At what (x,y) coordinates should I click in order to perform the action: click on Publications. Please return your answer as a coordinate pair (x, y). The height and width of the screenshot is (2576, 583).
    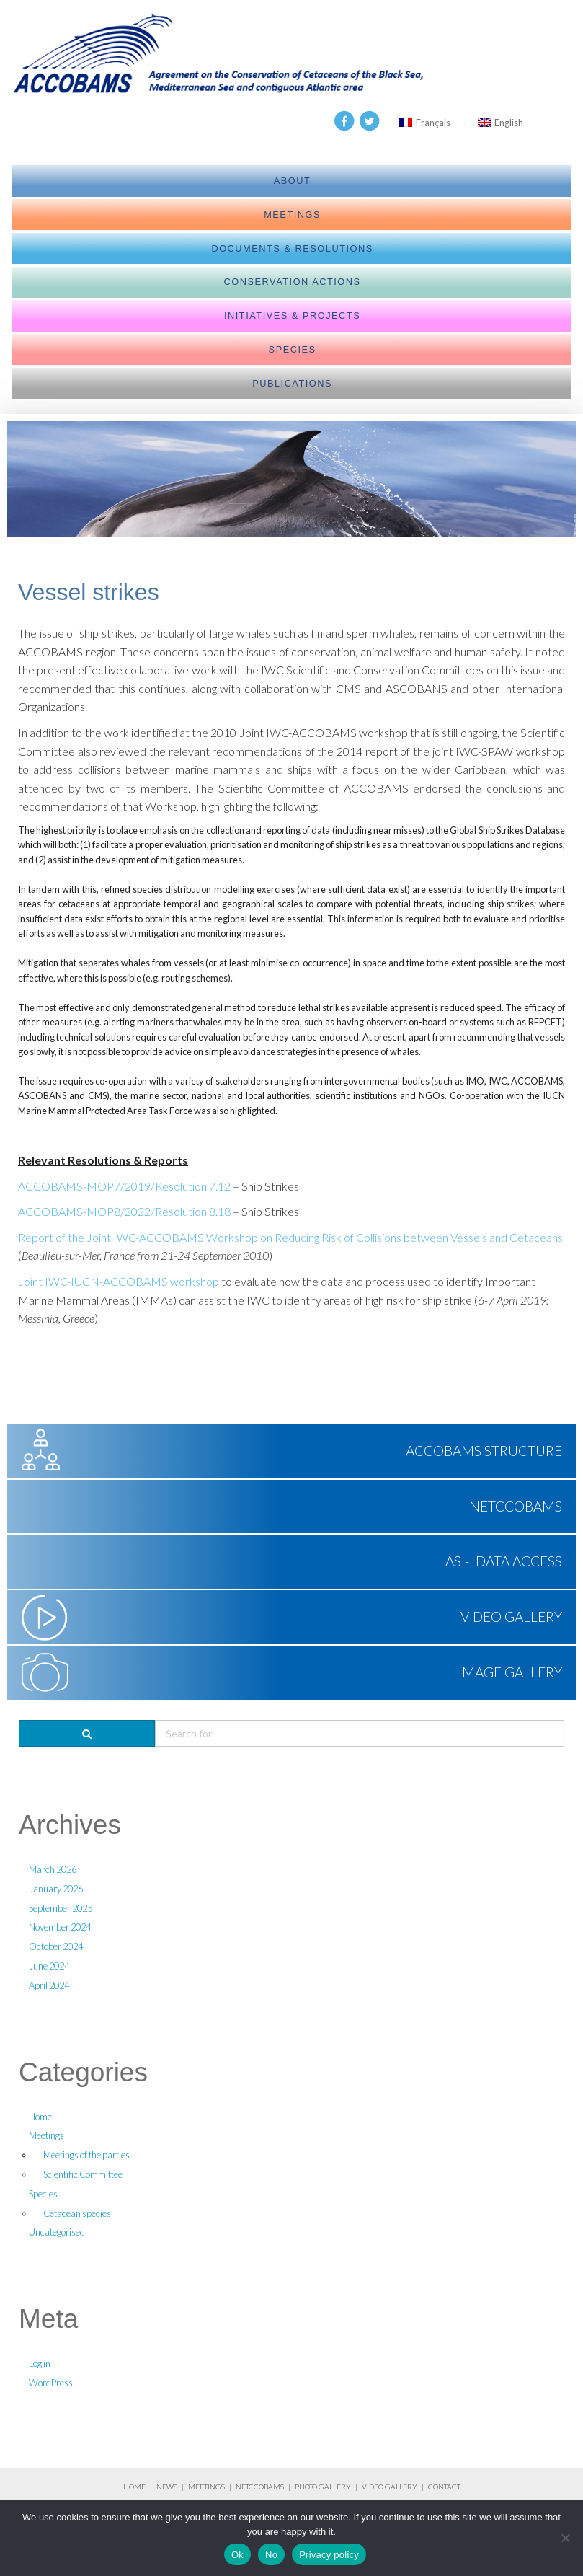
    Looking at the image, I should click on (292, 383).